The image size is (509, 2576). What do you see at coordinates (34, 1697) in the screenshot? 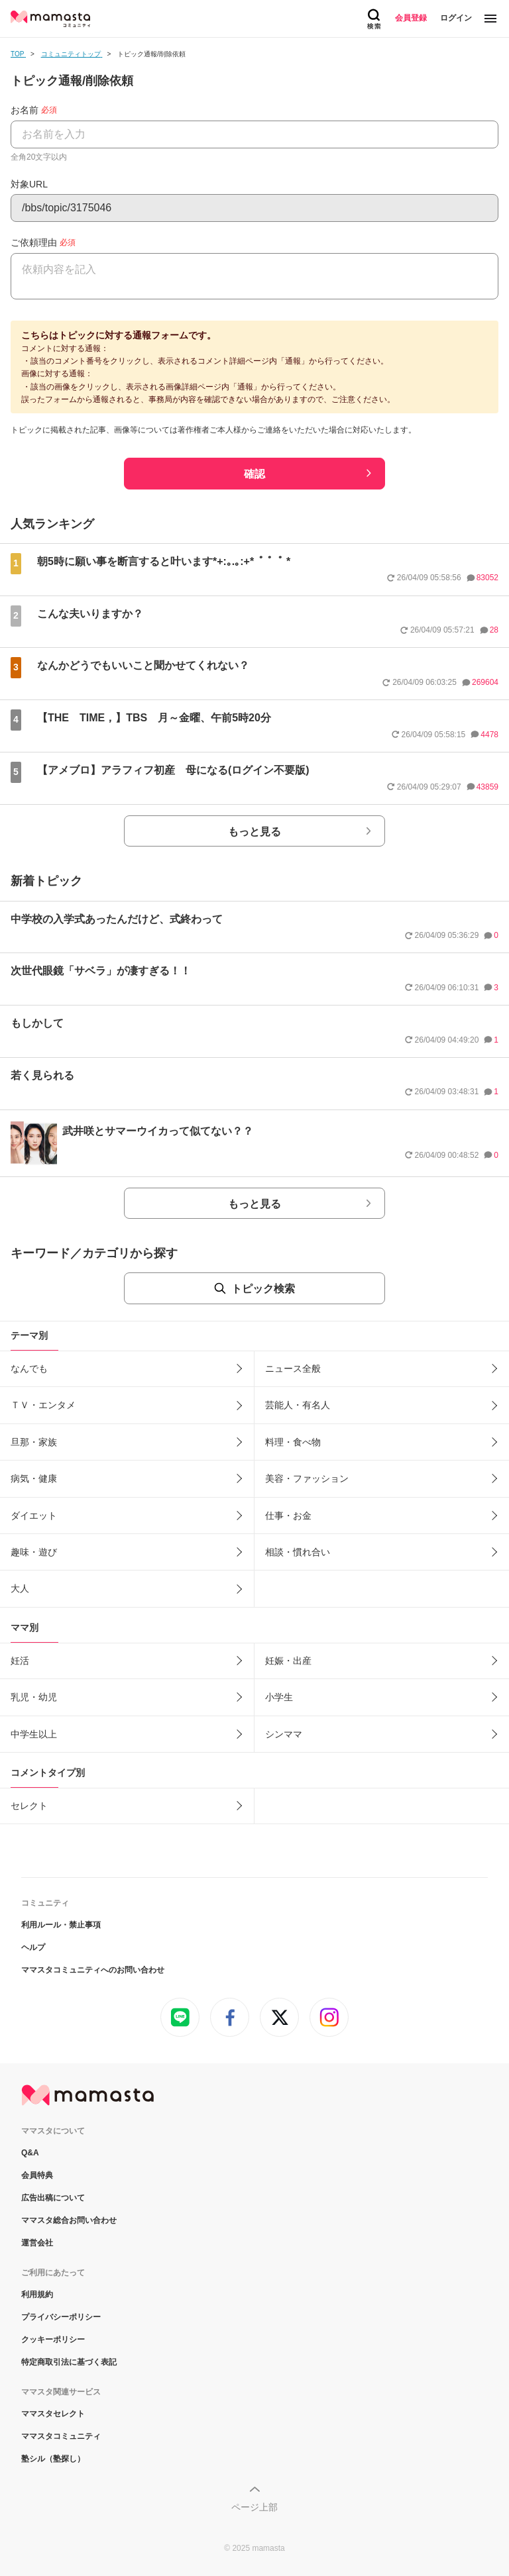
I see `乳児・幼児` at bounding box center [34, 1697].